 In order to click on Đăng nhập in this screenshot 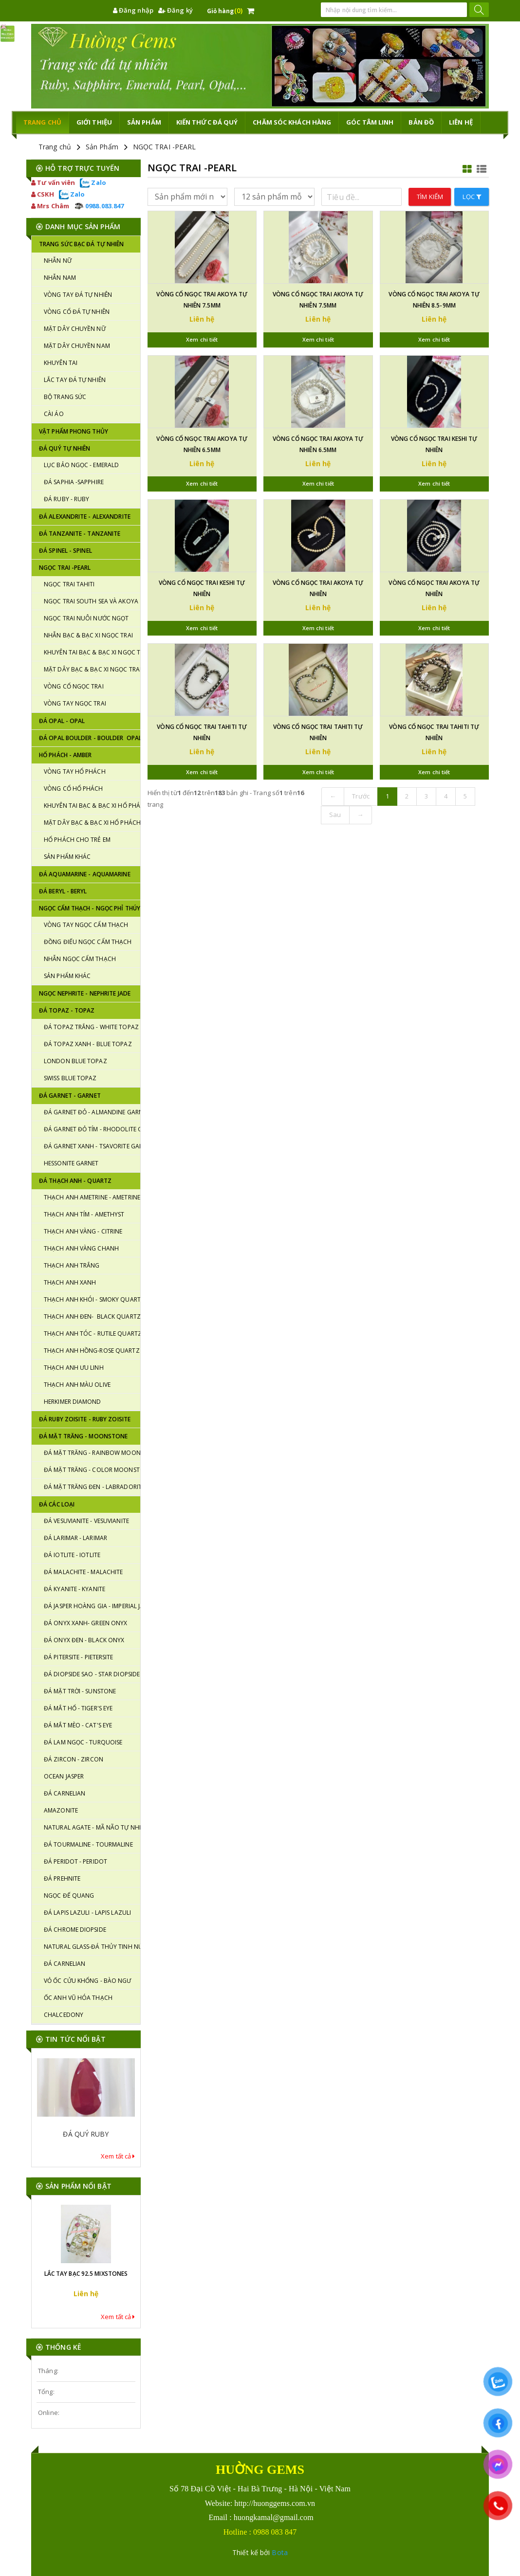, I will do `click(133, 10)`.